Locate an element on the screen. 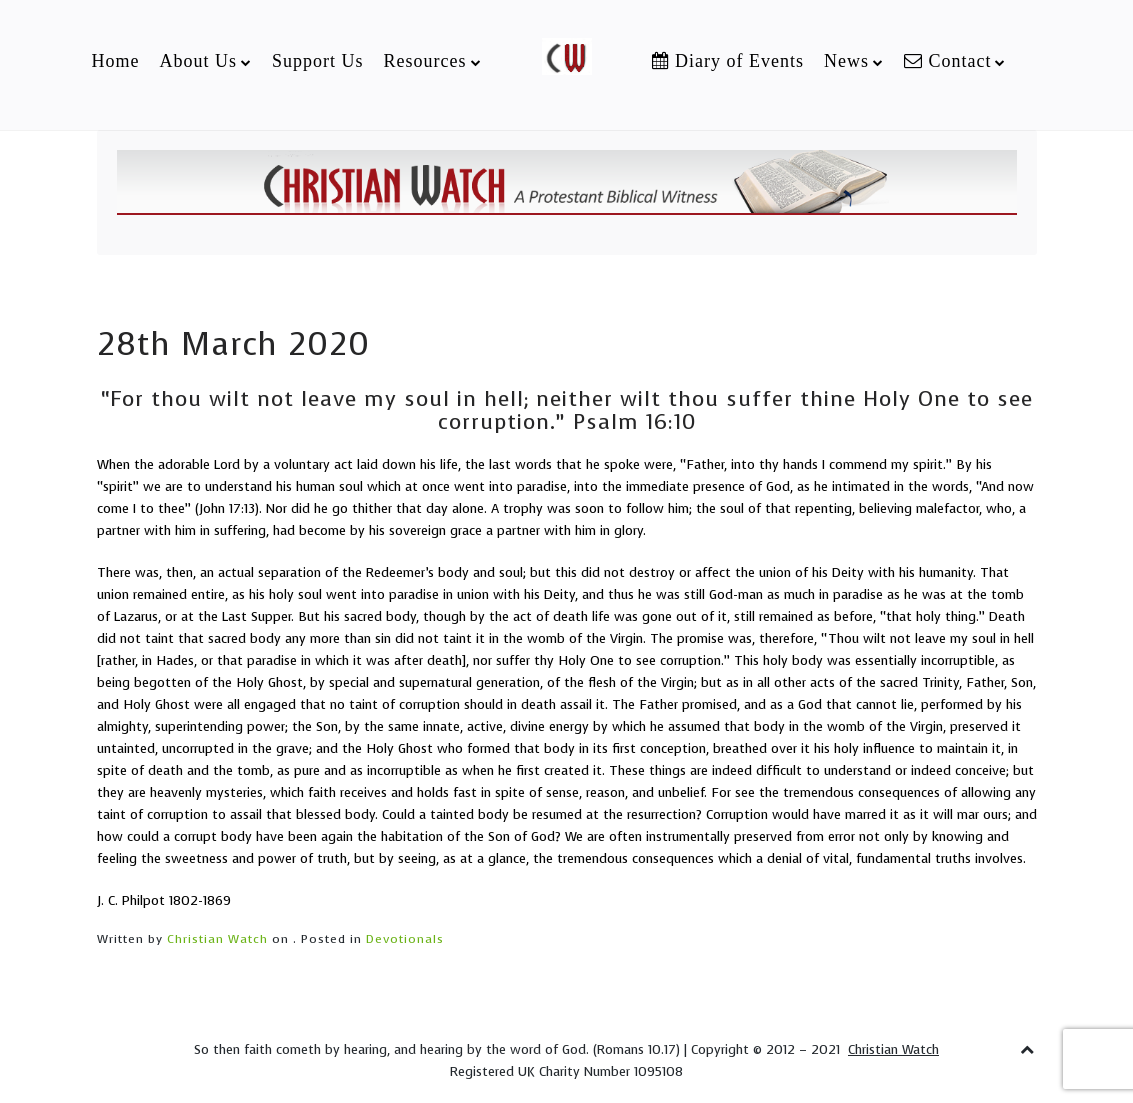  About Us is located at coordinates (198, 61).